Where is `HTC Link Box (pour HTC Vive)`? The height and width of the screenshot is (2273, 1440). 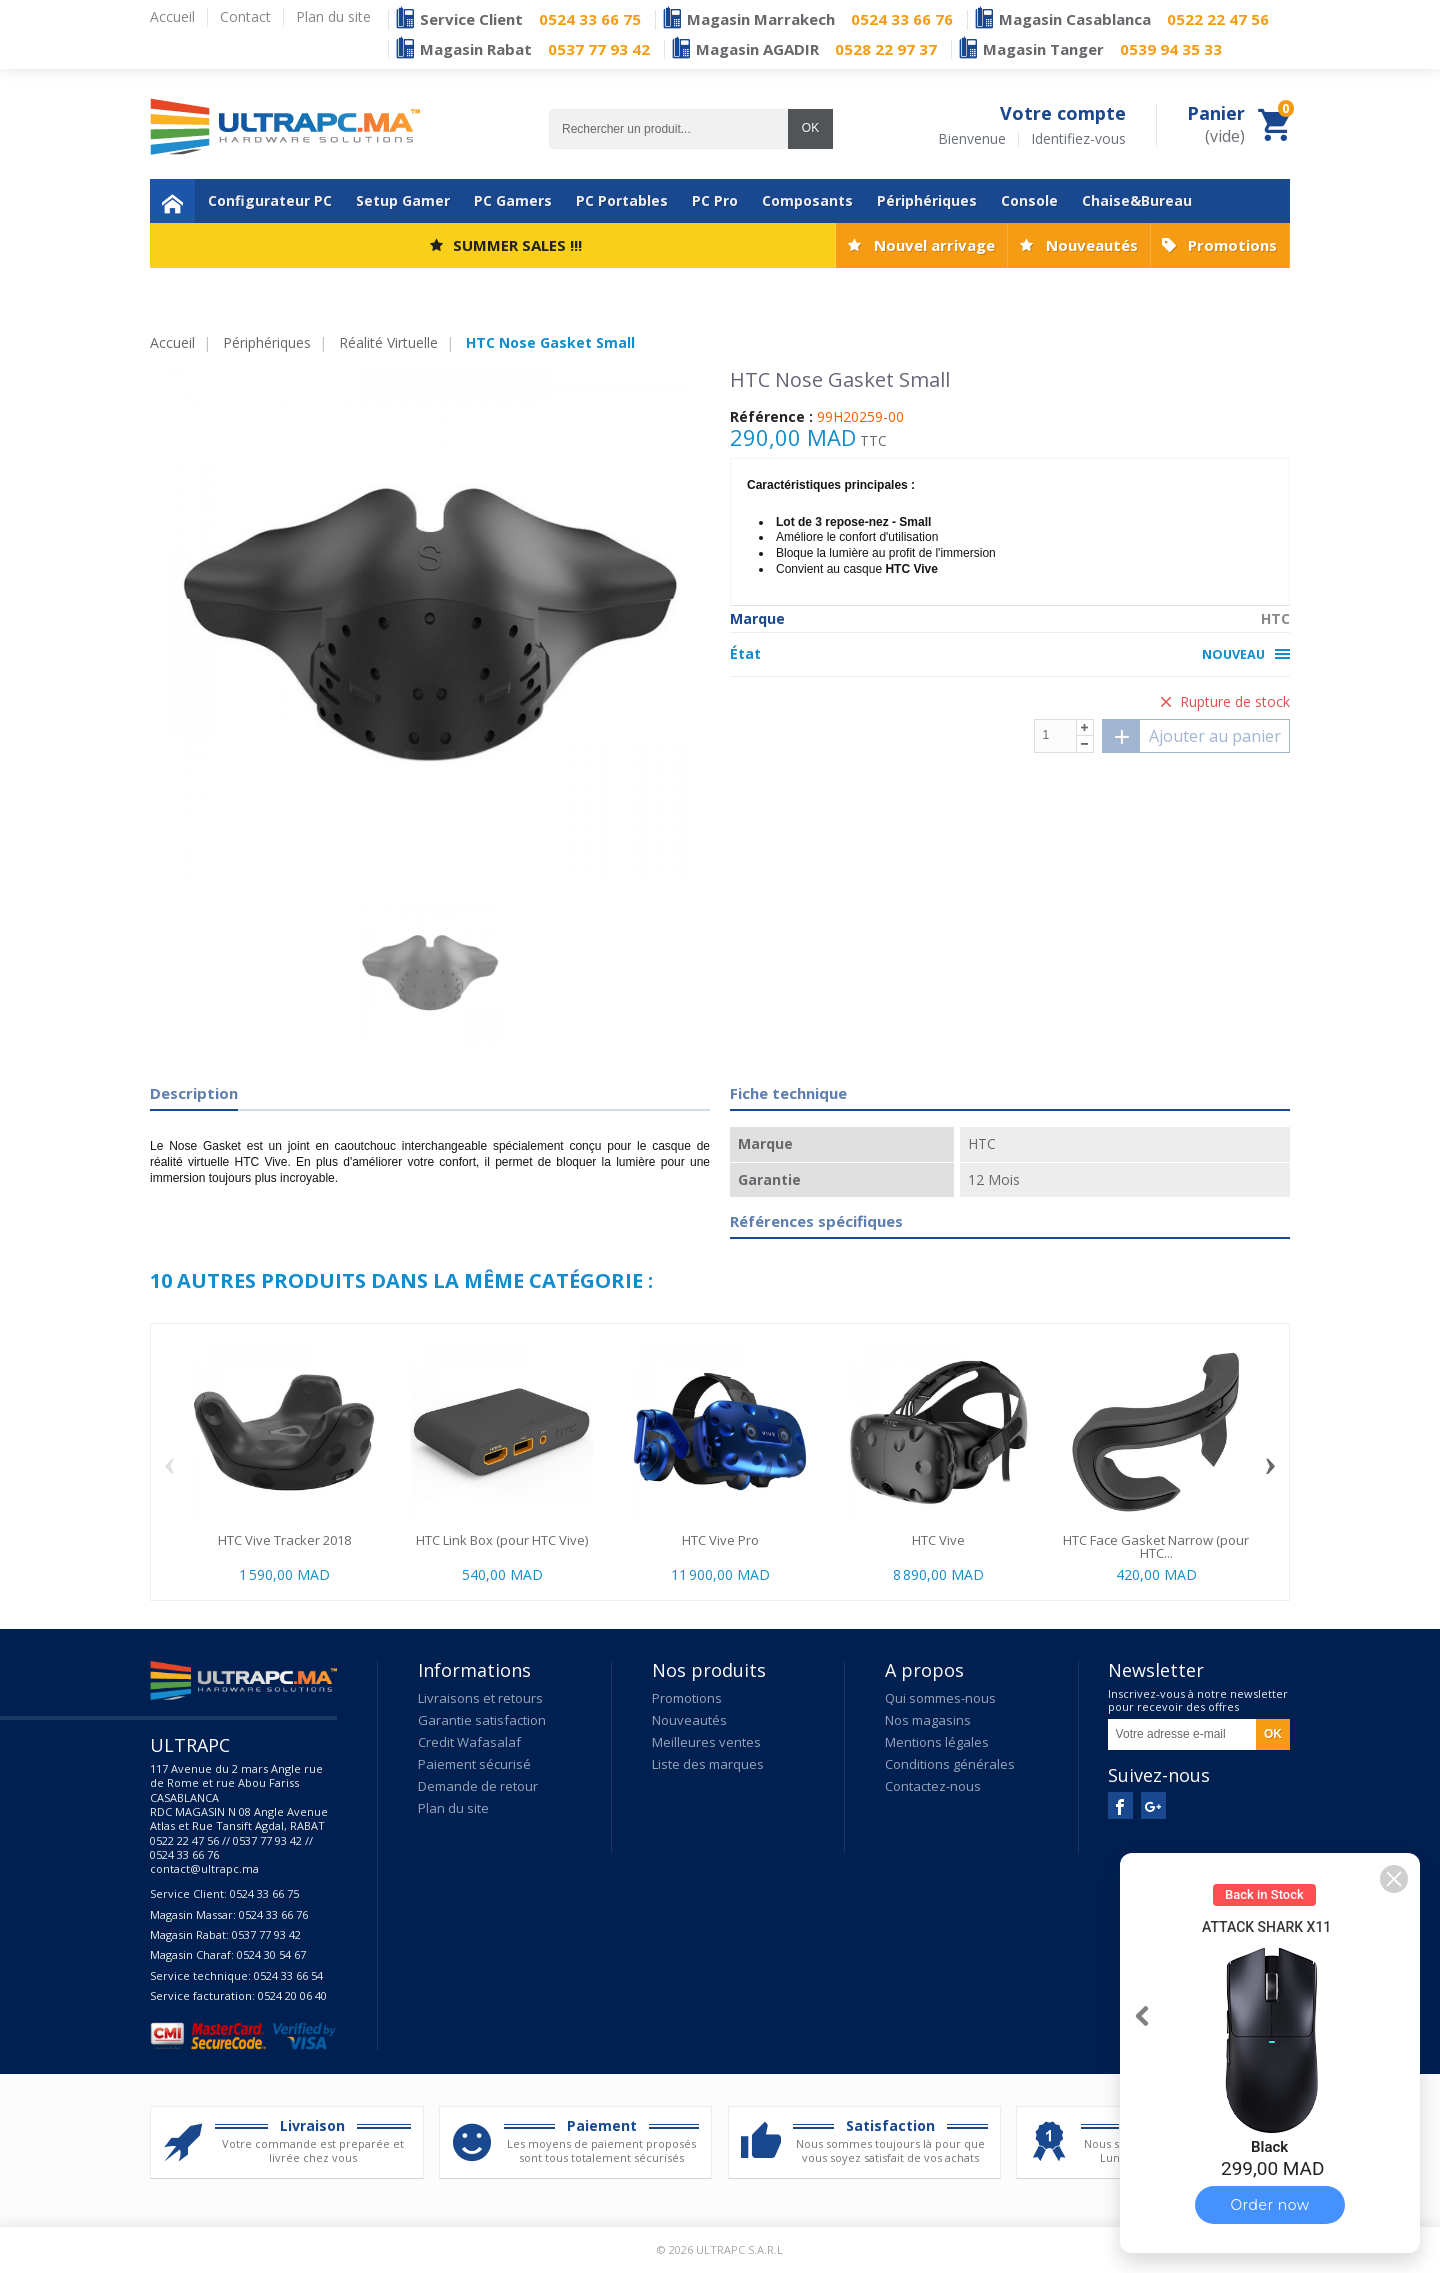 HTC Link Box (pour HTC Vive) is located at coordinates (502, 1540).